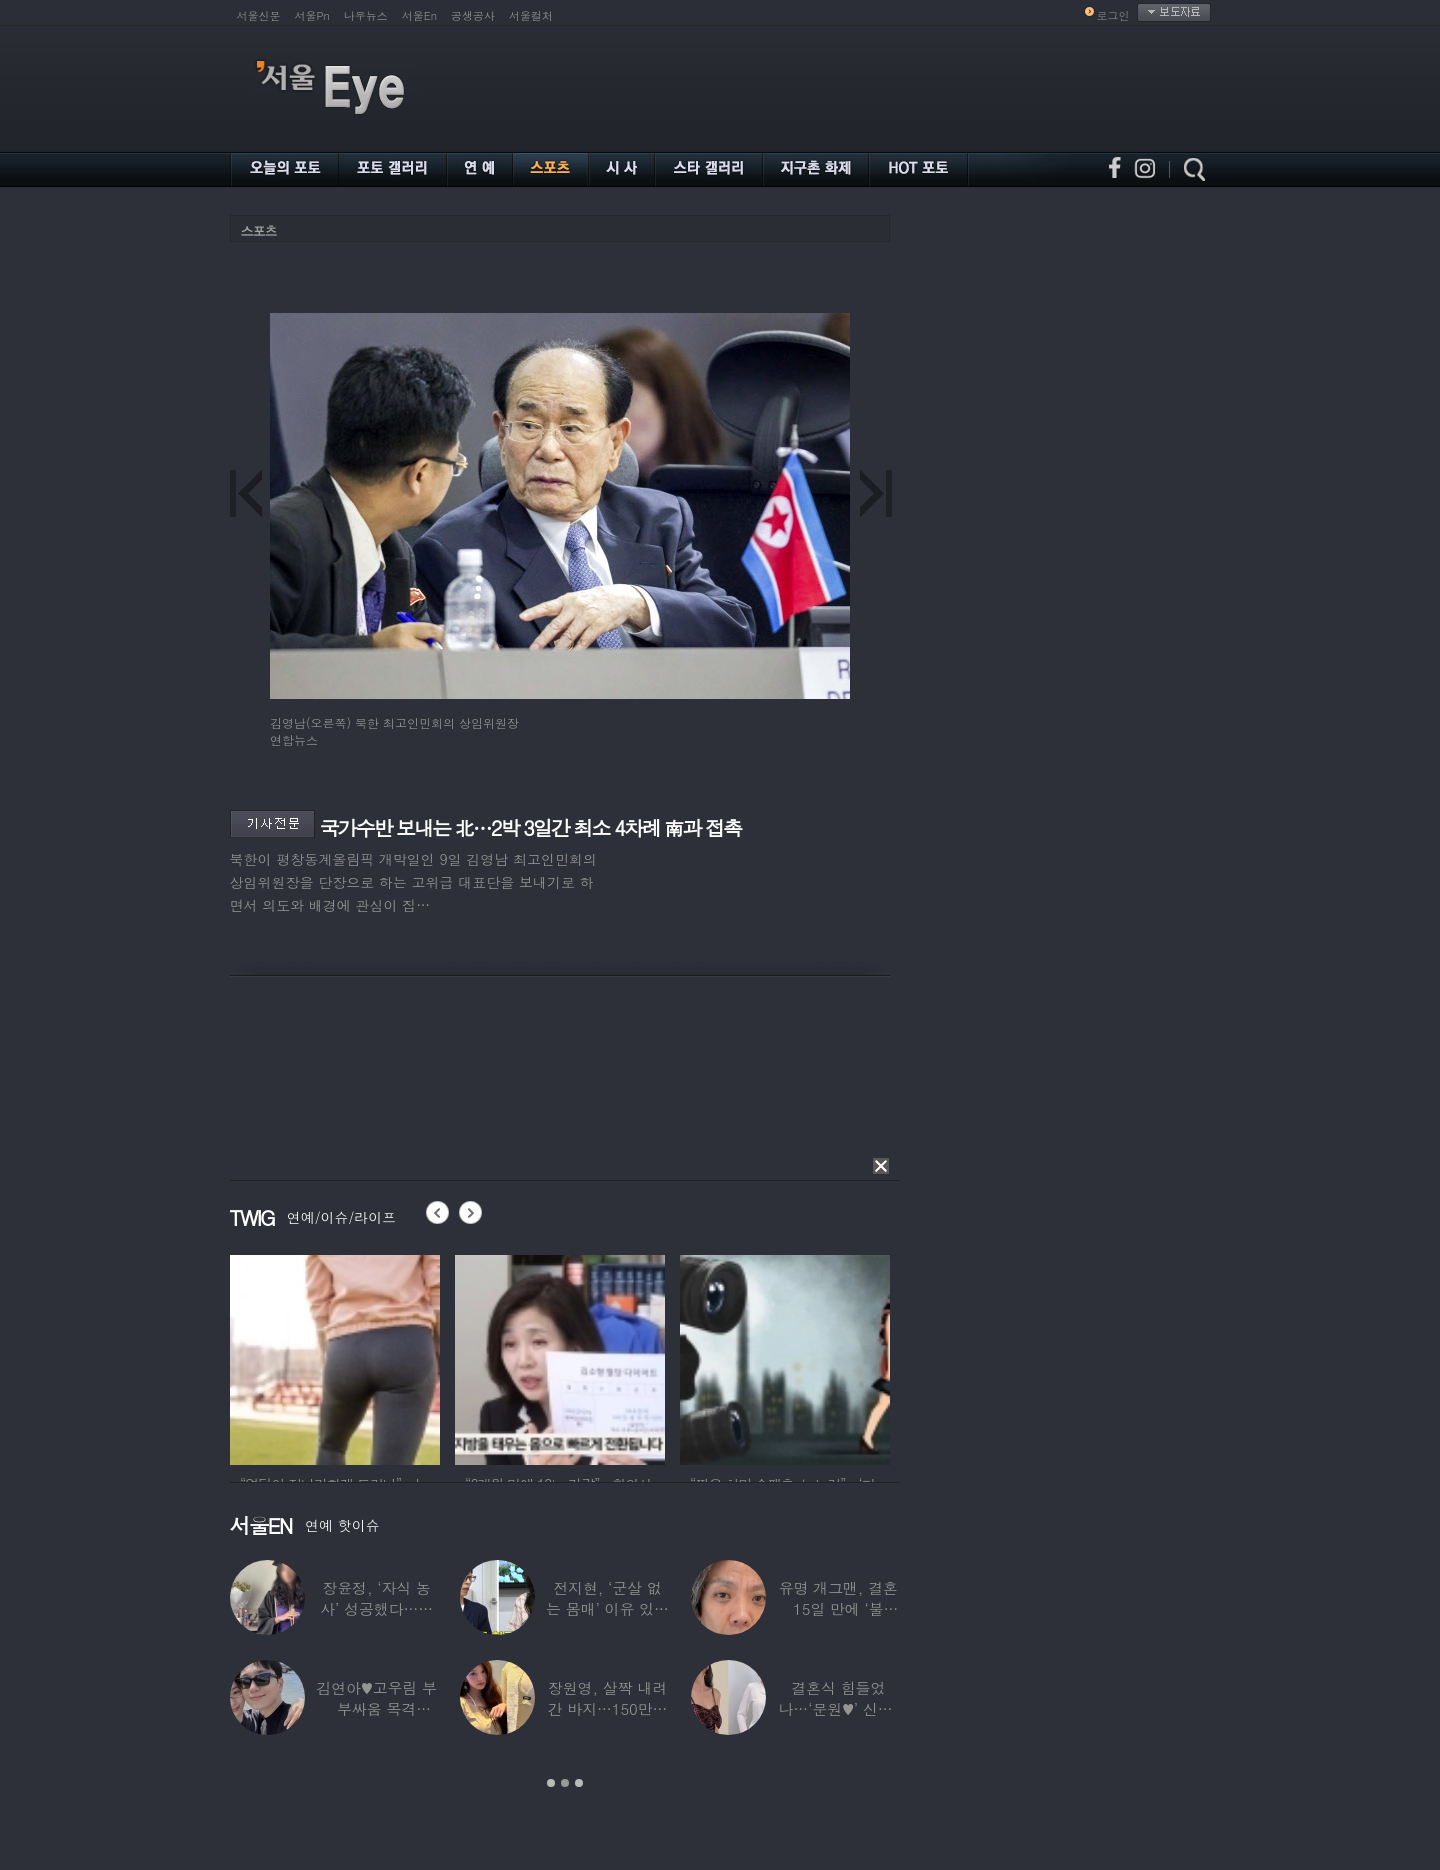 This screenshot has height=1870, width=1440. What do you see at coordinates (607, 1608) in the screenshot?
I see `전지현, ‘군살 없는 몸매’ 이유 있었네…‘` at bounding box center [607, 1608].